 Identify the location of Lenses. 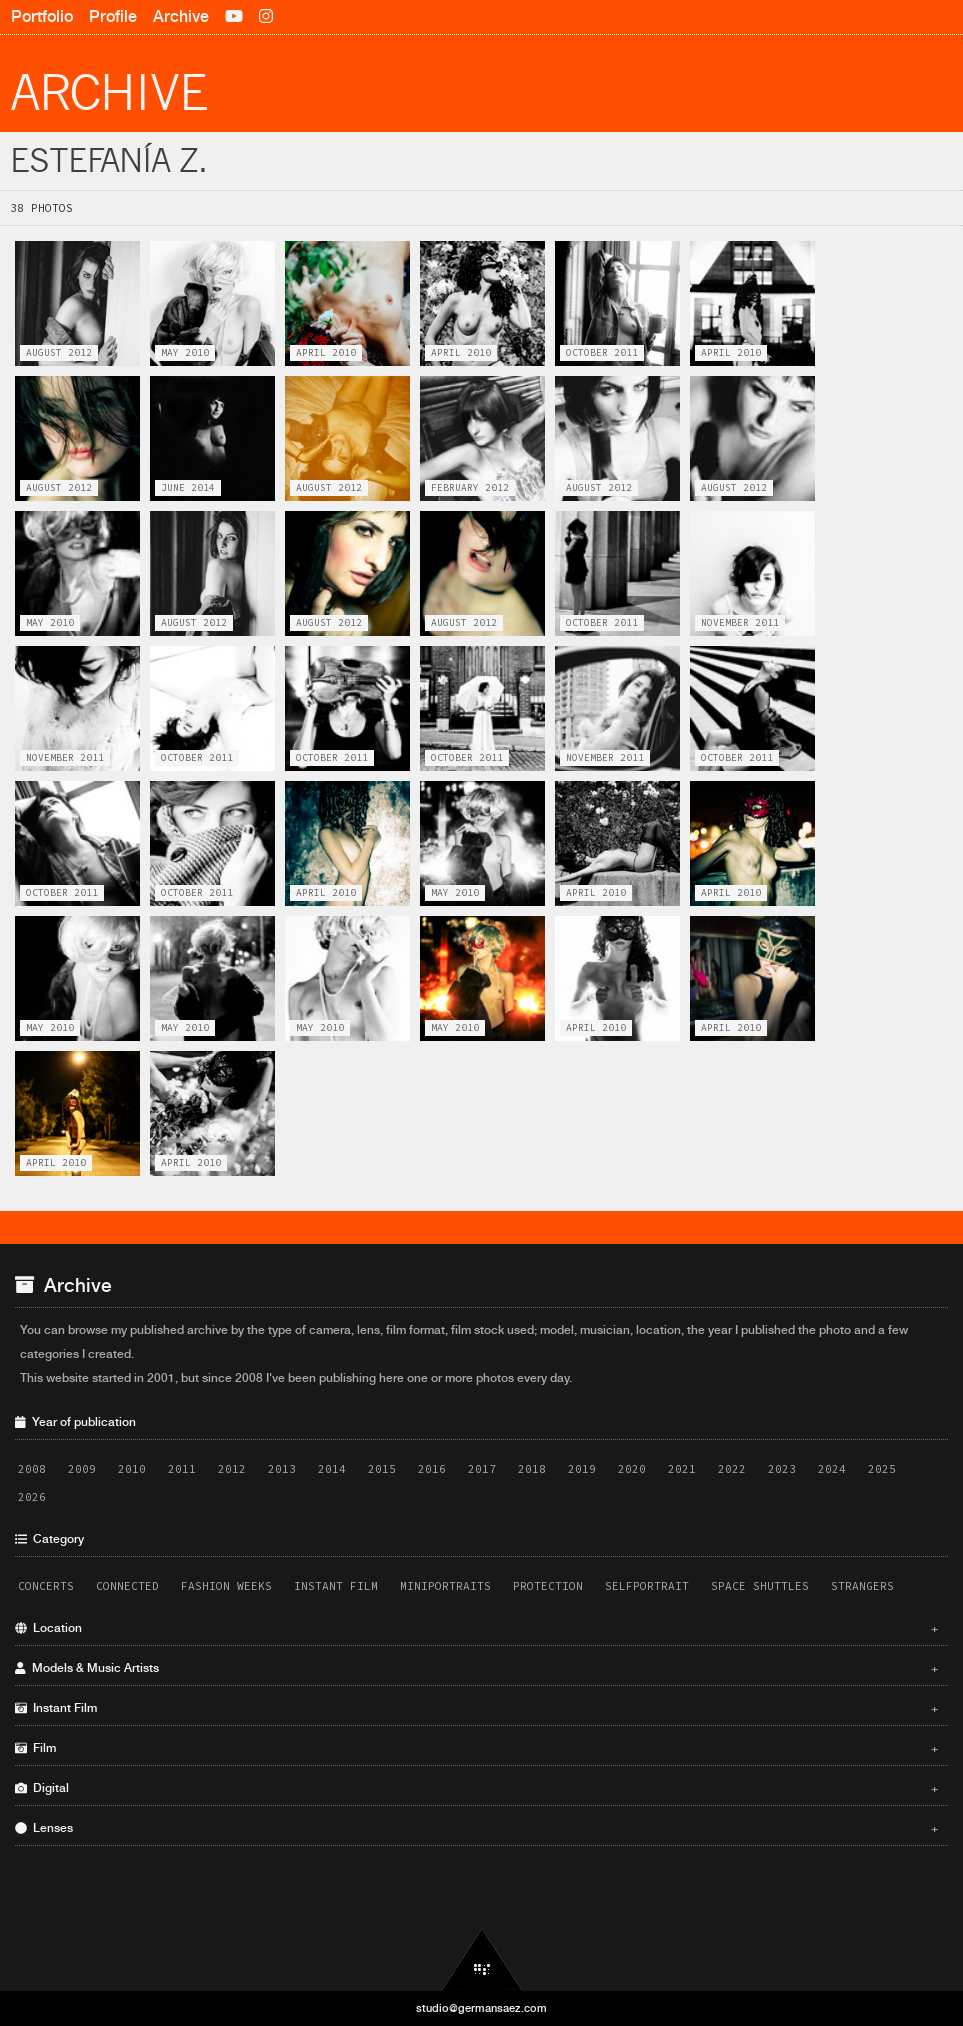
(476, 1828).